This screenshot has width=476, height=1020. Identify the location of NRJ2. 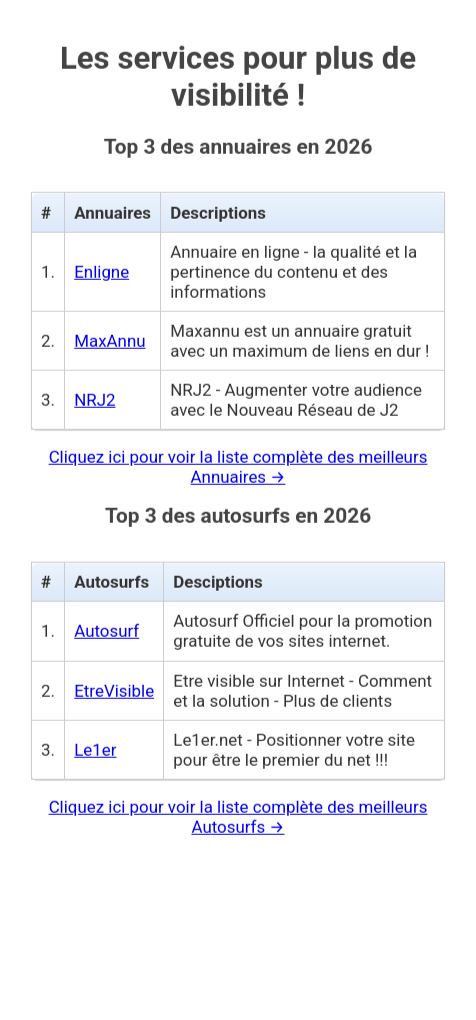
(94, 393).